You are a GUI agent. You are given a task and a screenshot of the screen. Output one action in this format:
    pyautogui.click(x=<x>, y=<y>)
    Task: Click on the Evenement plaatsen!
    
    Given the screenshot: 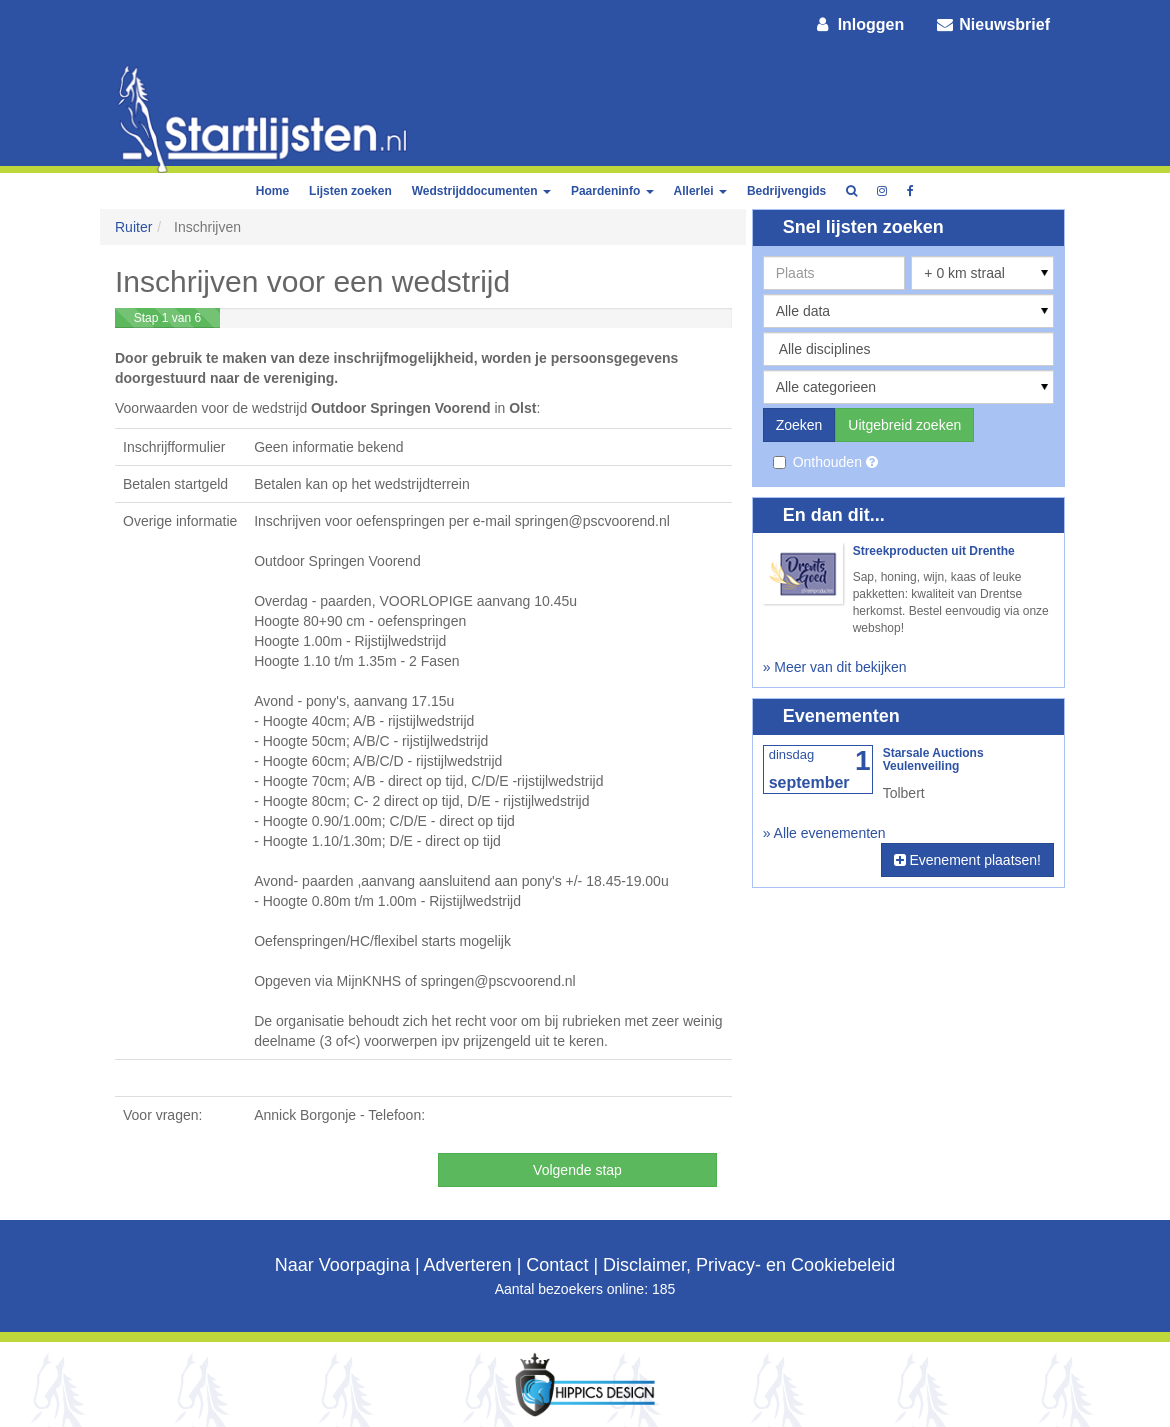 What is the action you would take?
    pyautogui.click(x=967, y=860)
    